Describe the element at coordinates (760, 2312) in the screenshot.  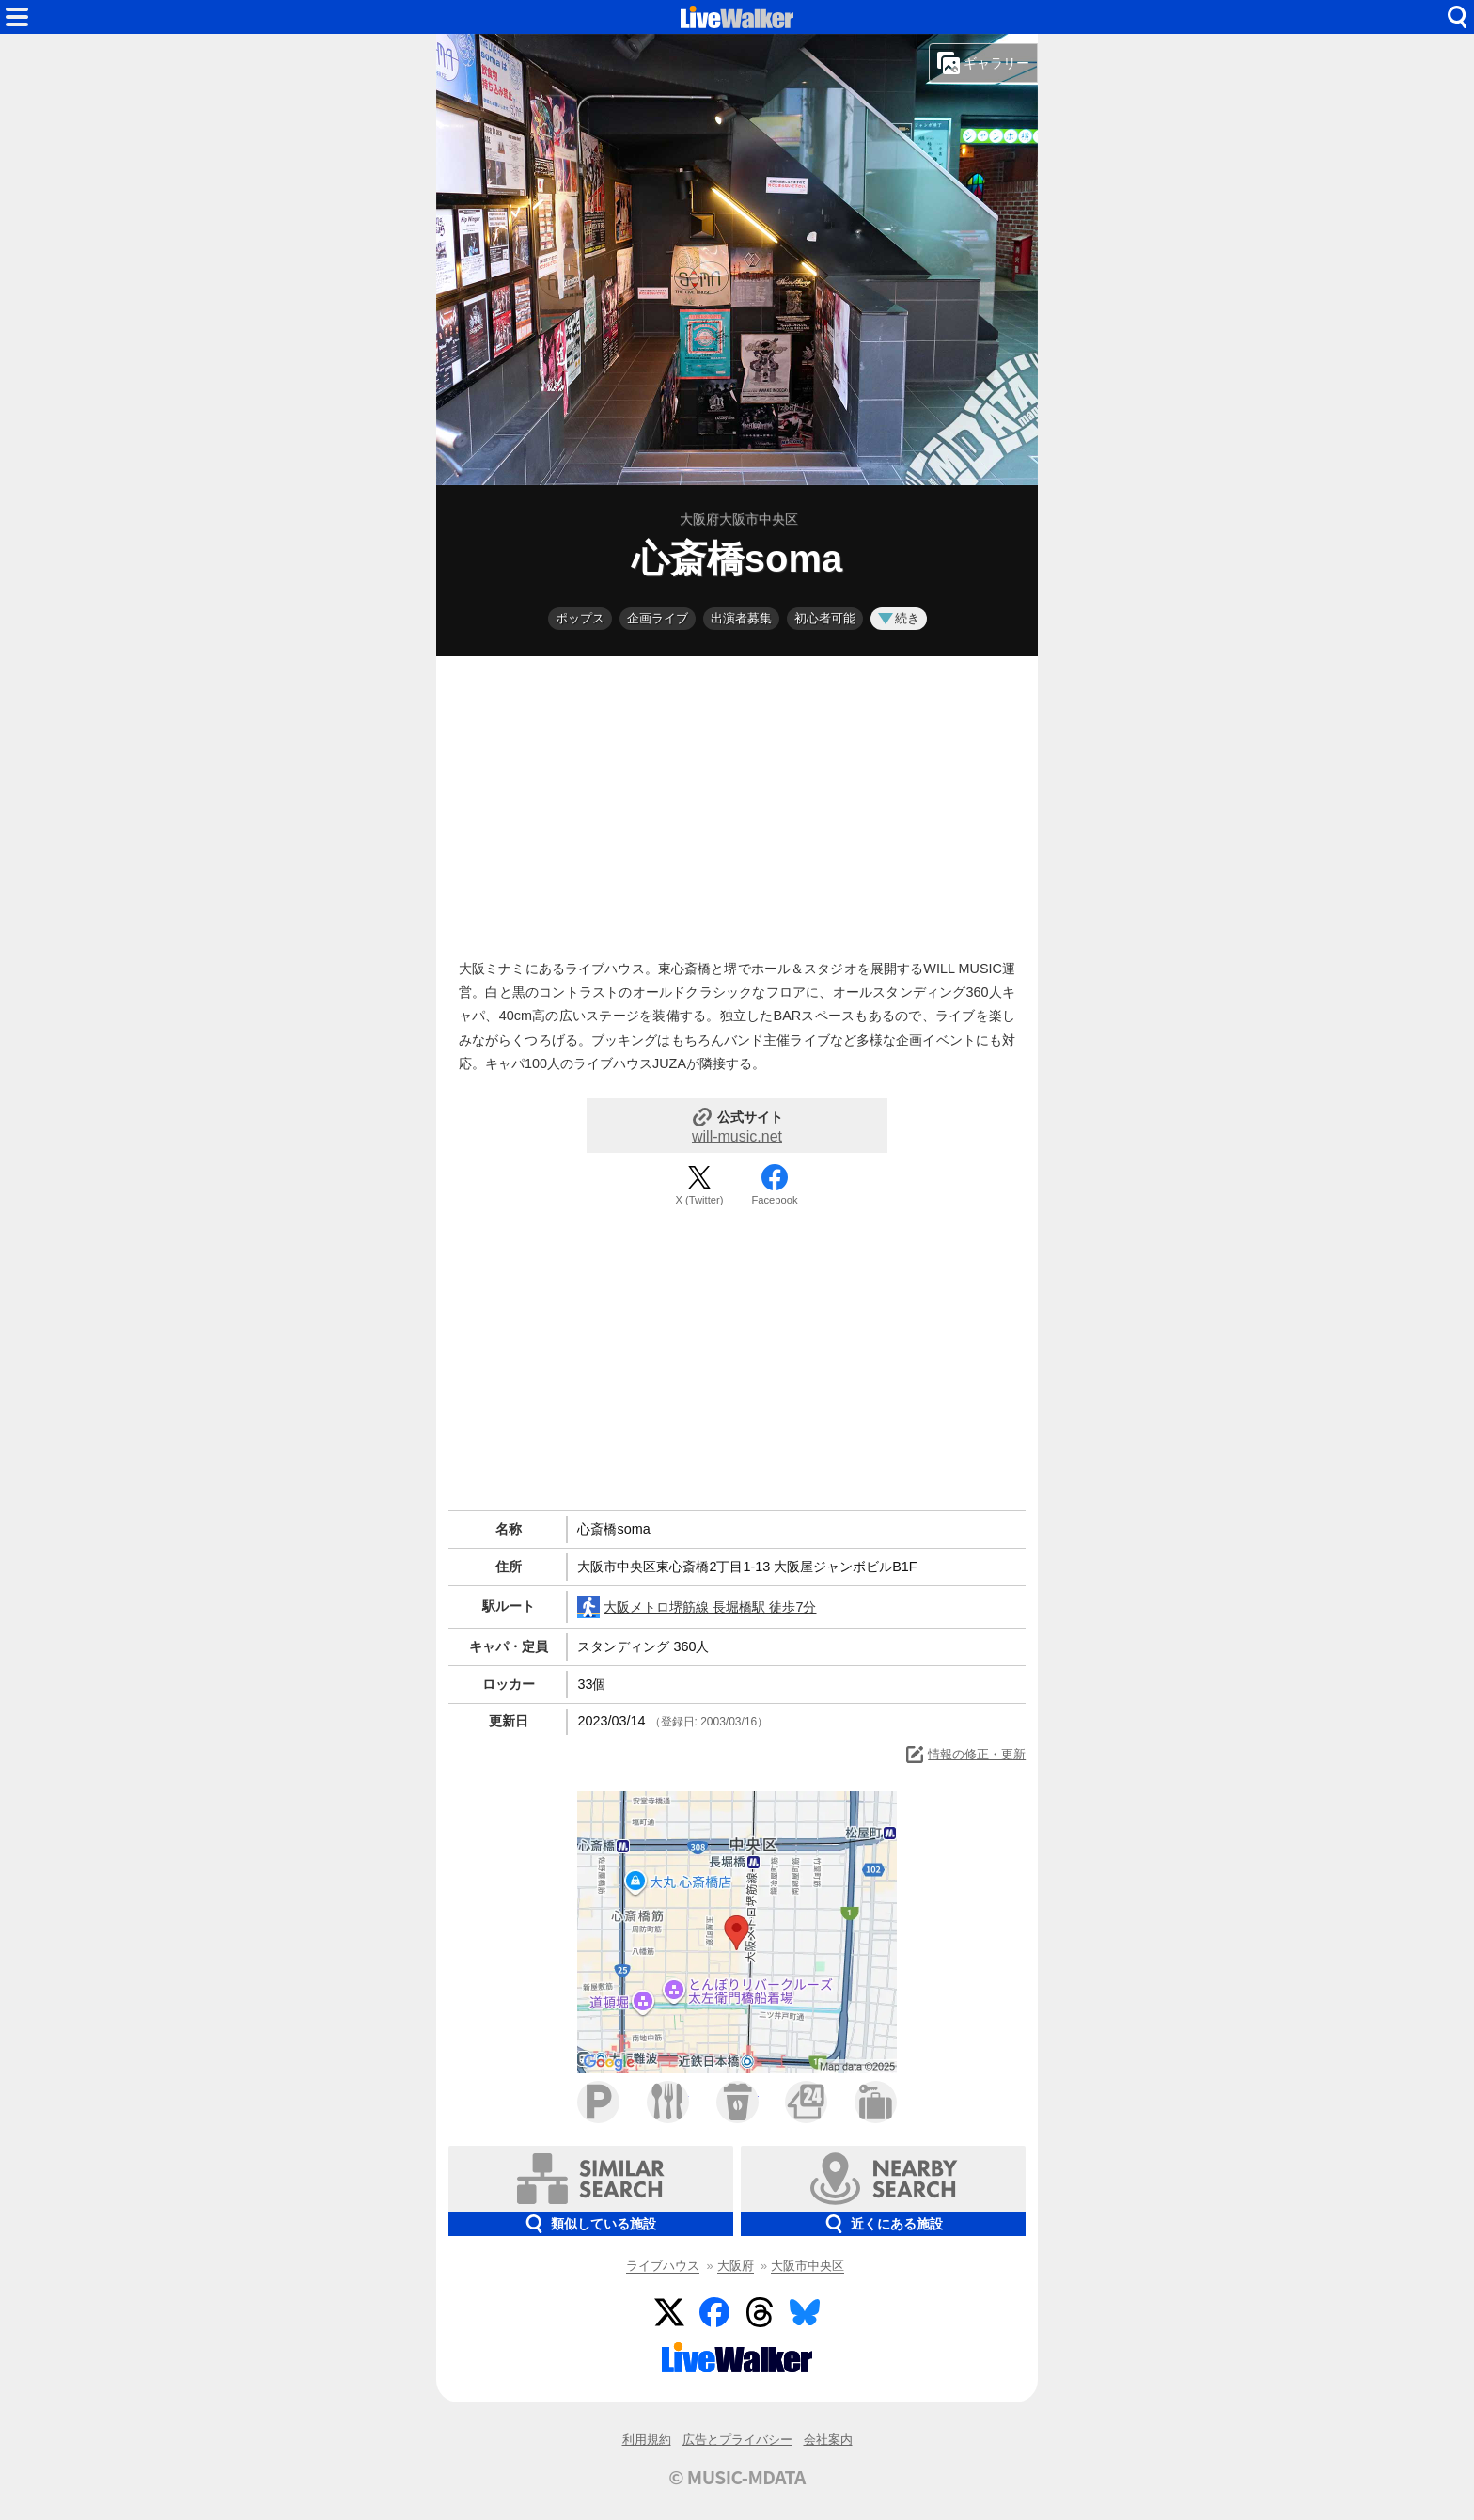
I see `Threads` at that location.